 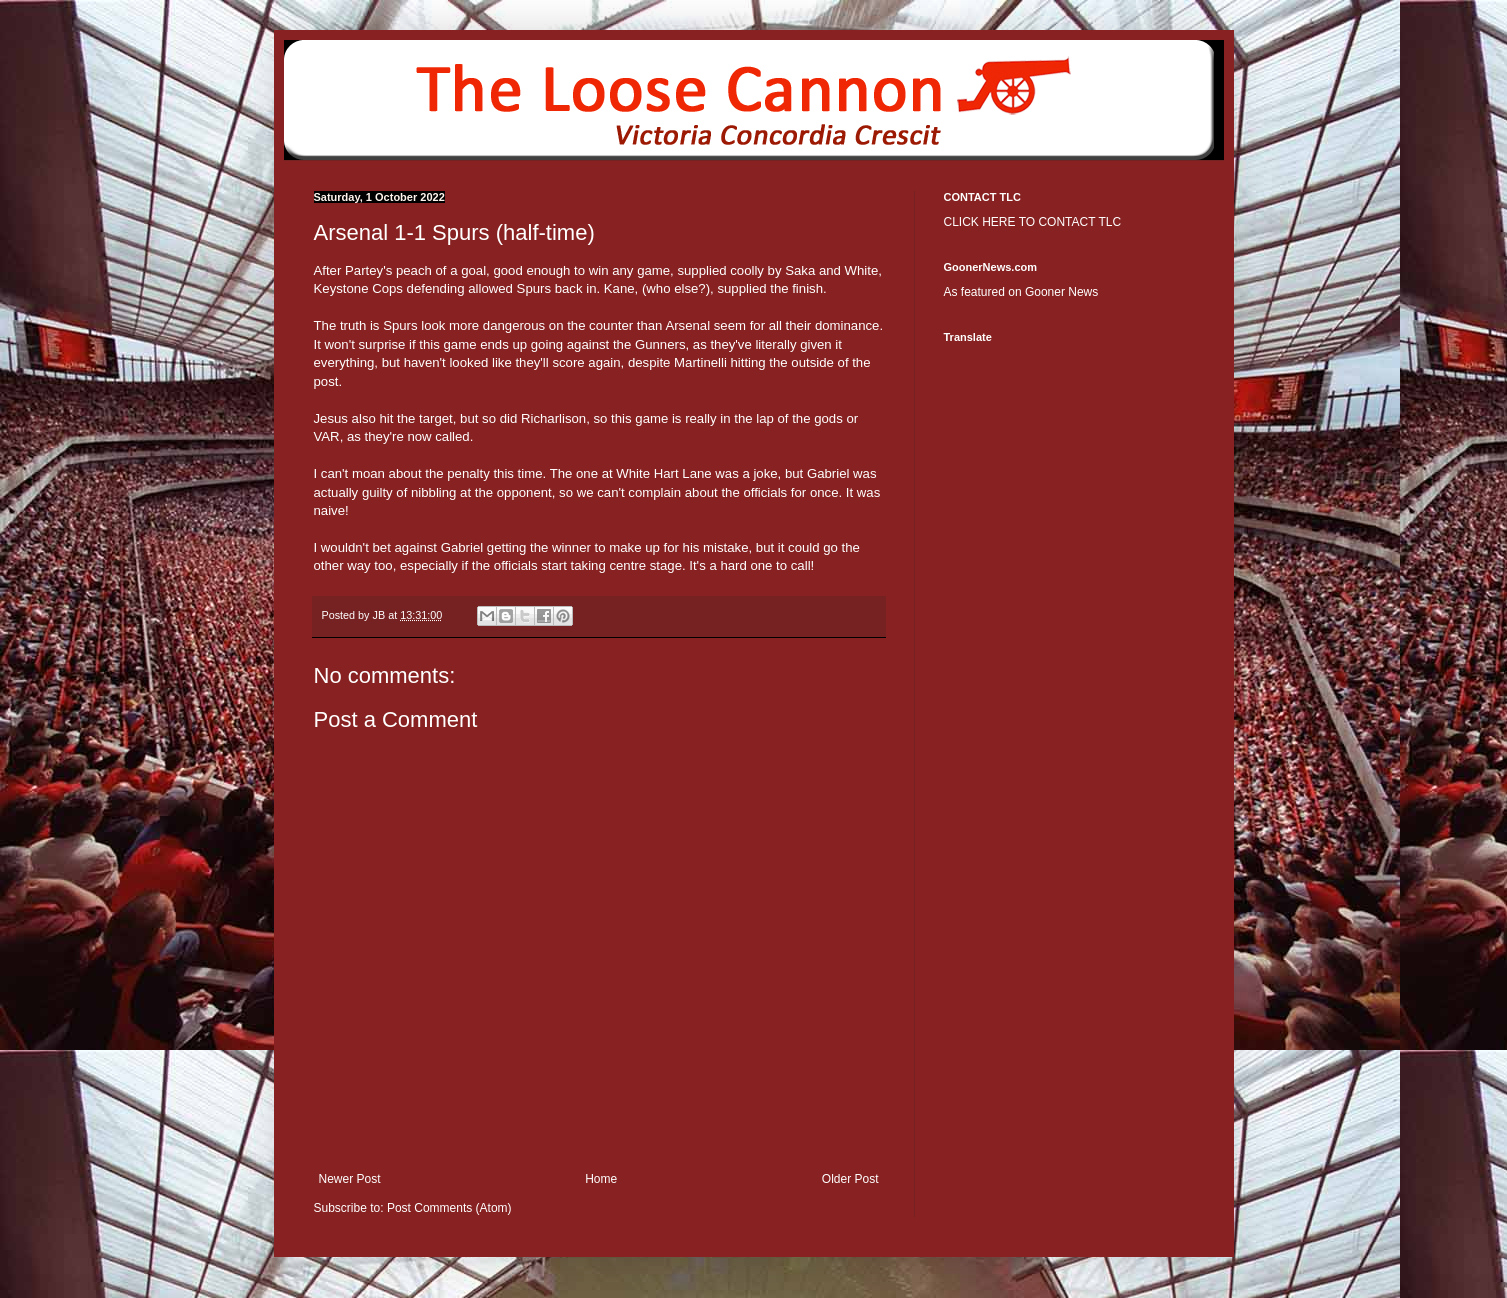 What do you see at coordinates (1061, 292) in the screenshot?
I see `Gooner News` at bounding box center [1061, 292].